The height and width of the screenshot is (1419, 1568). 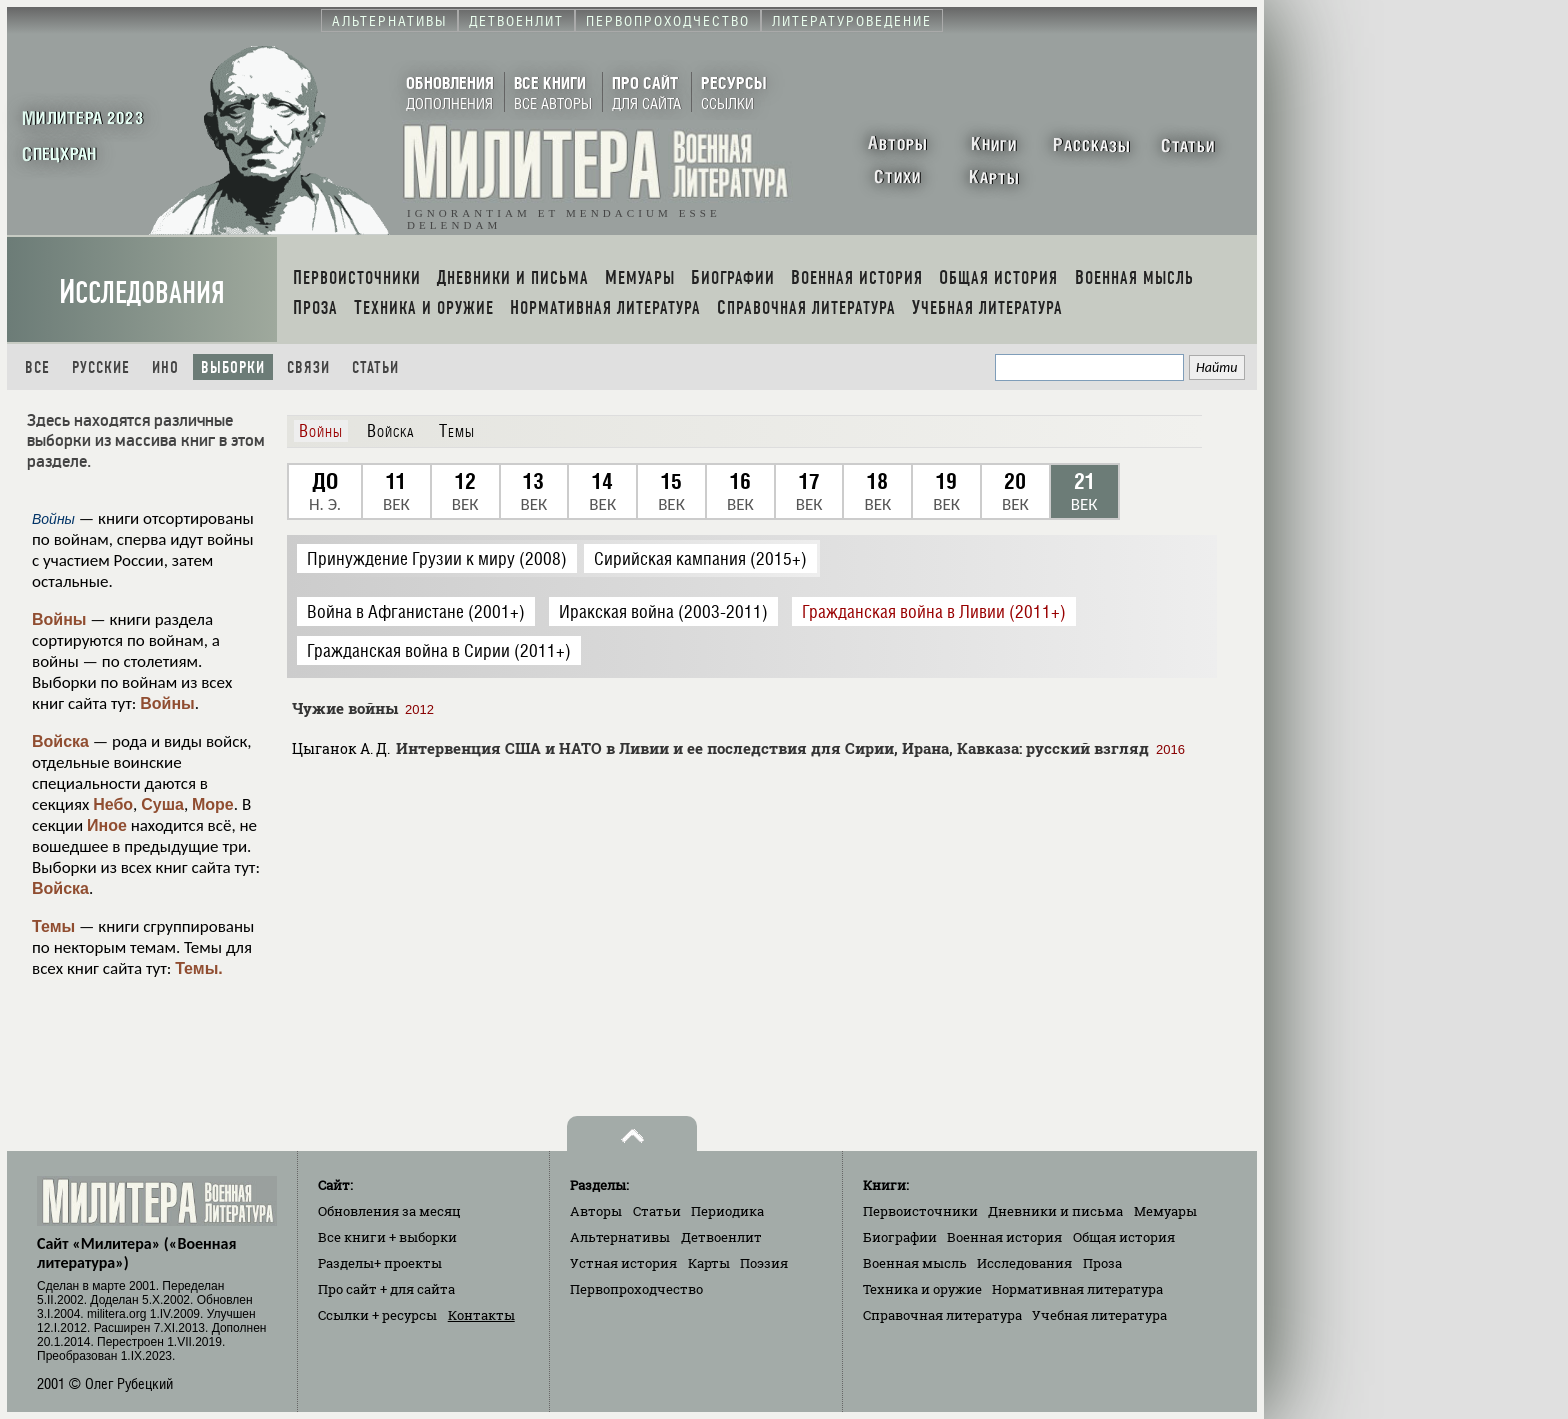 What do you see at coordinates (922, 1289) in the screenshot?
I see `Техника и оружие` at bounding box center [922, 1289].